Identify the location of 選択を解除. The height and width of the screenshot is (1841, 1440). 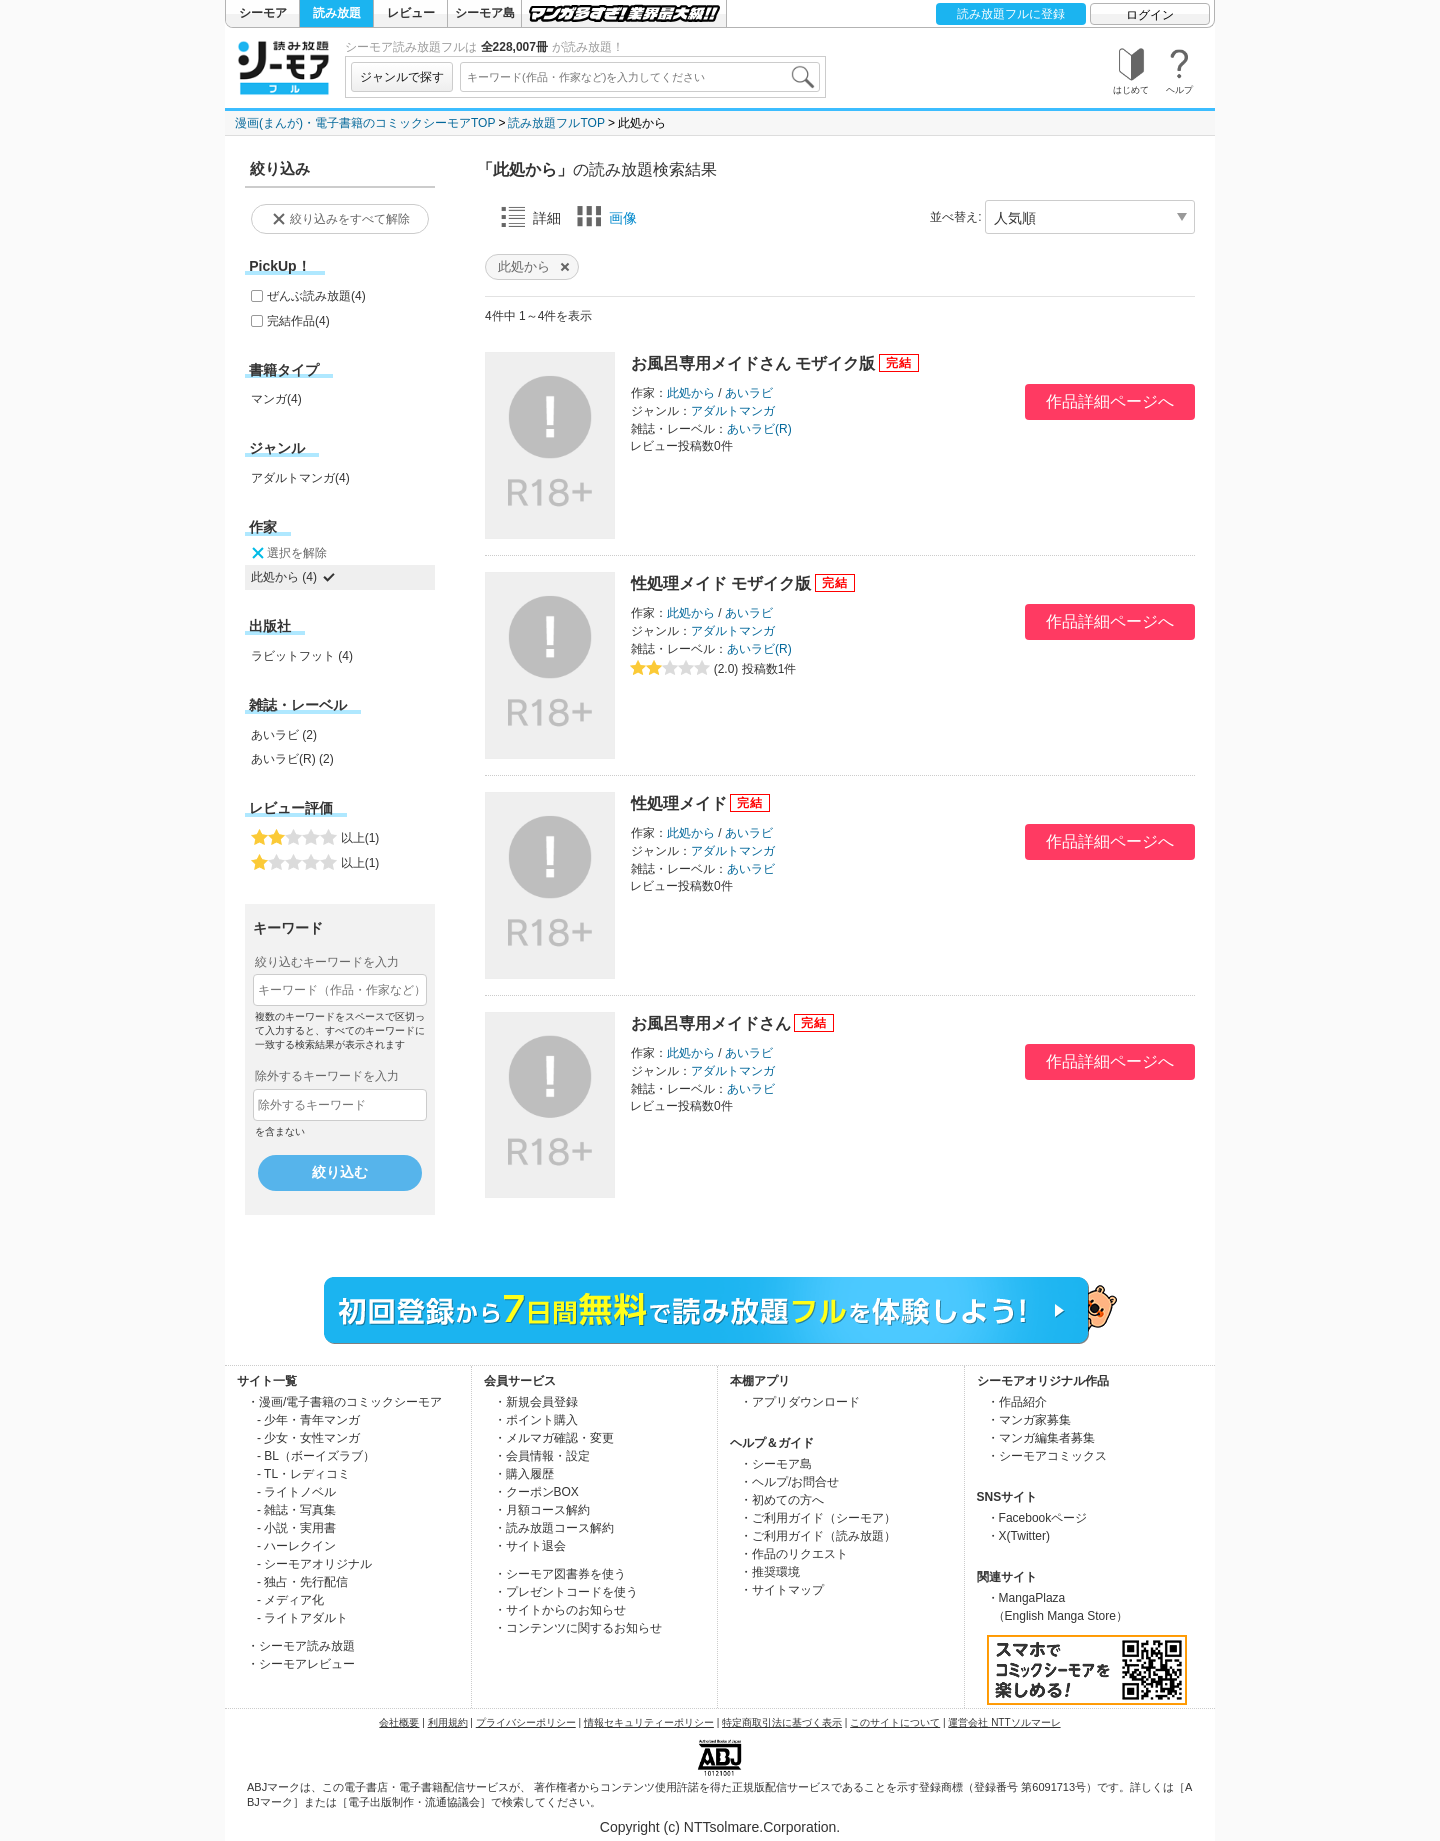
(288, 553).